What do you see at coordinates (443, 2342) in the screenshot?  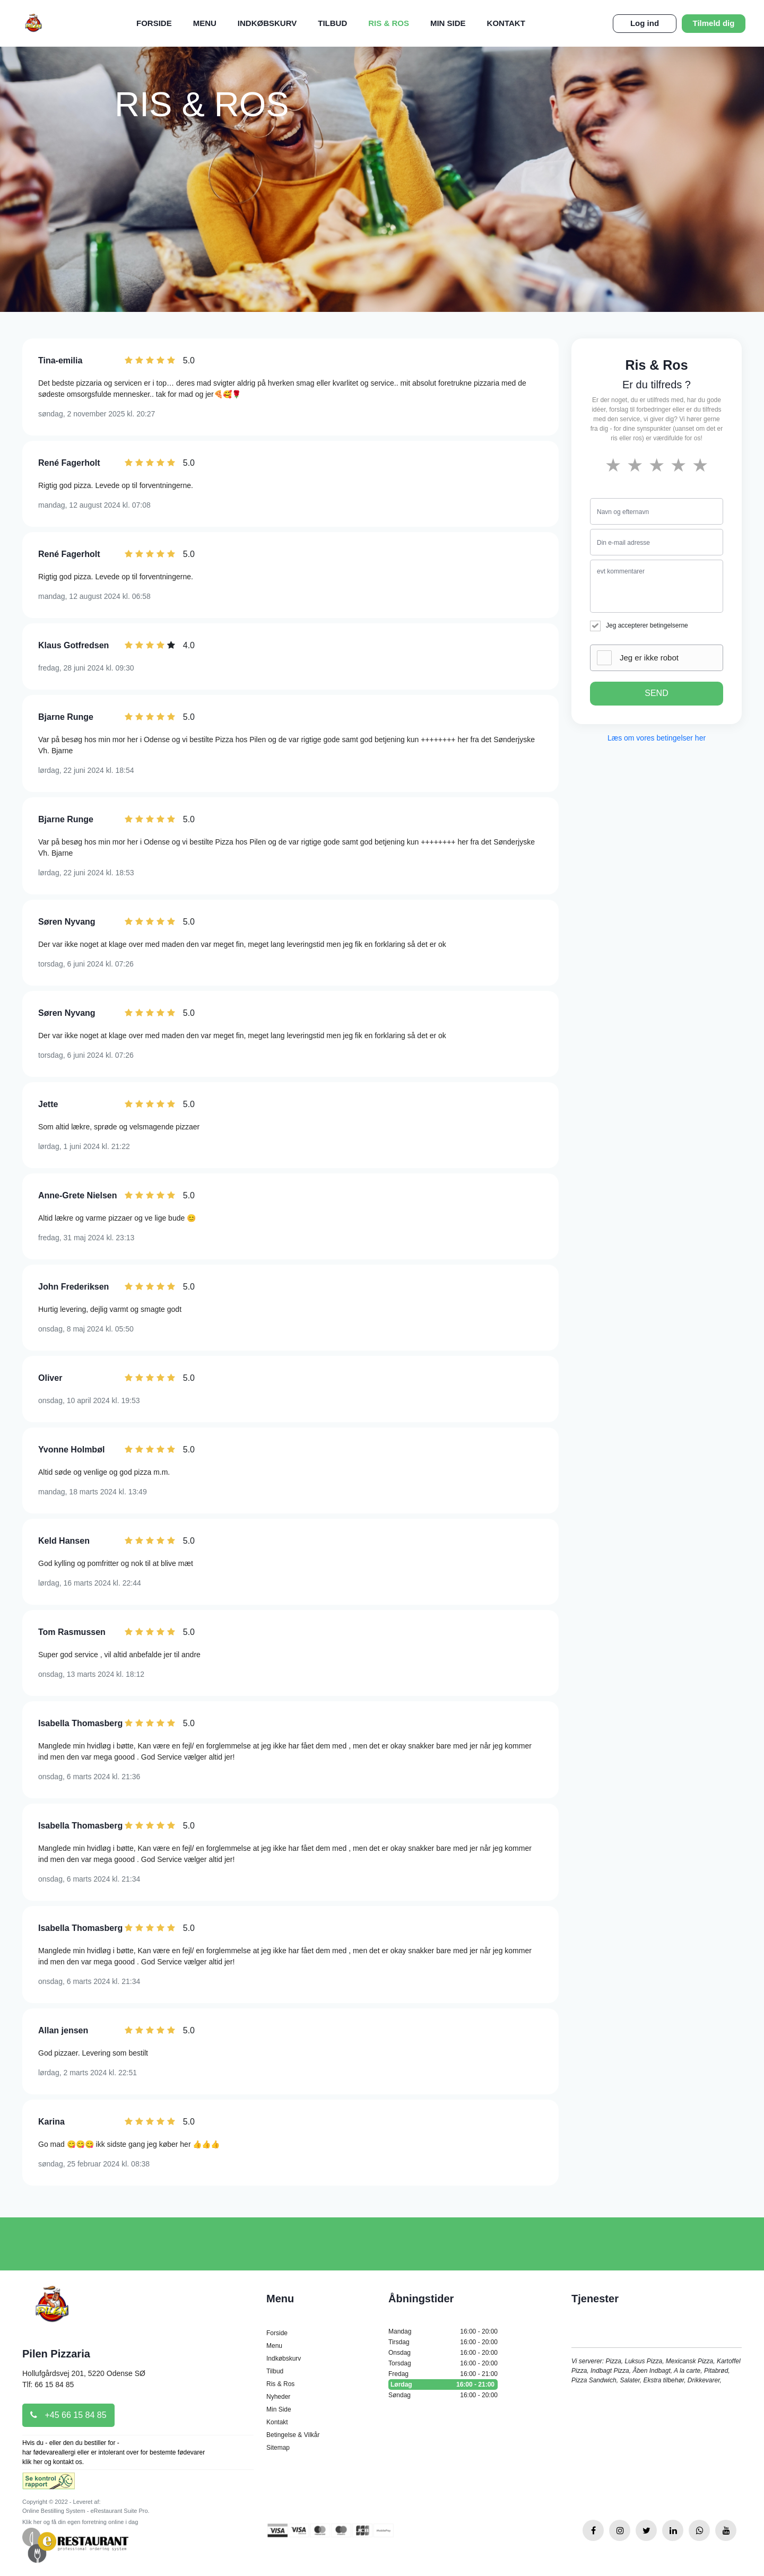 I see `Tirsdag` at bounding box center [443, 2342].